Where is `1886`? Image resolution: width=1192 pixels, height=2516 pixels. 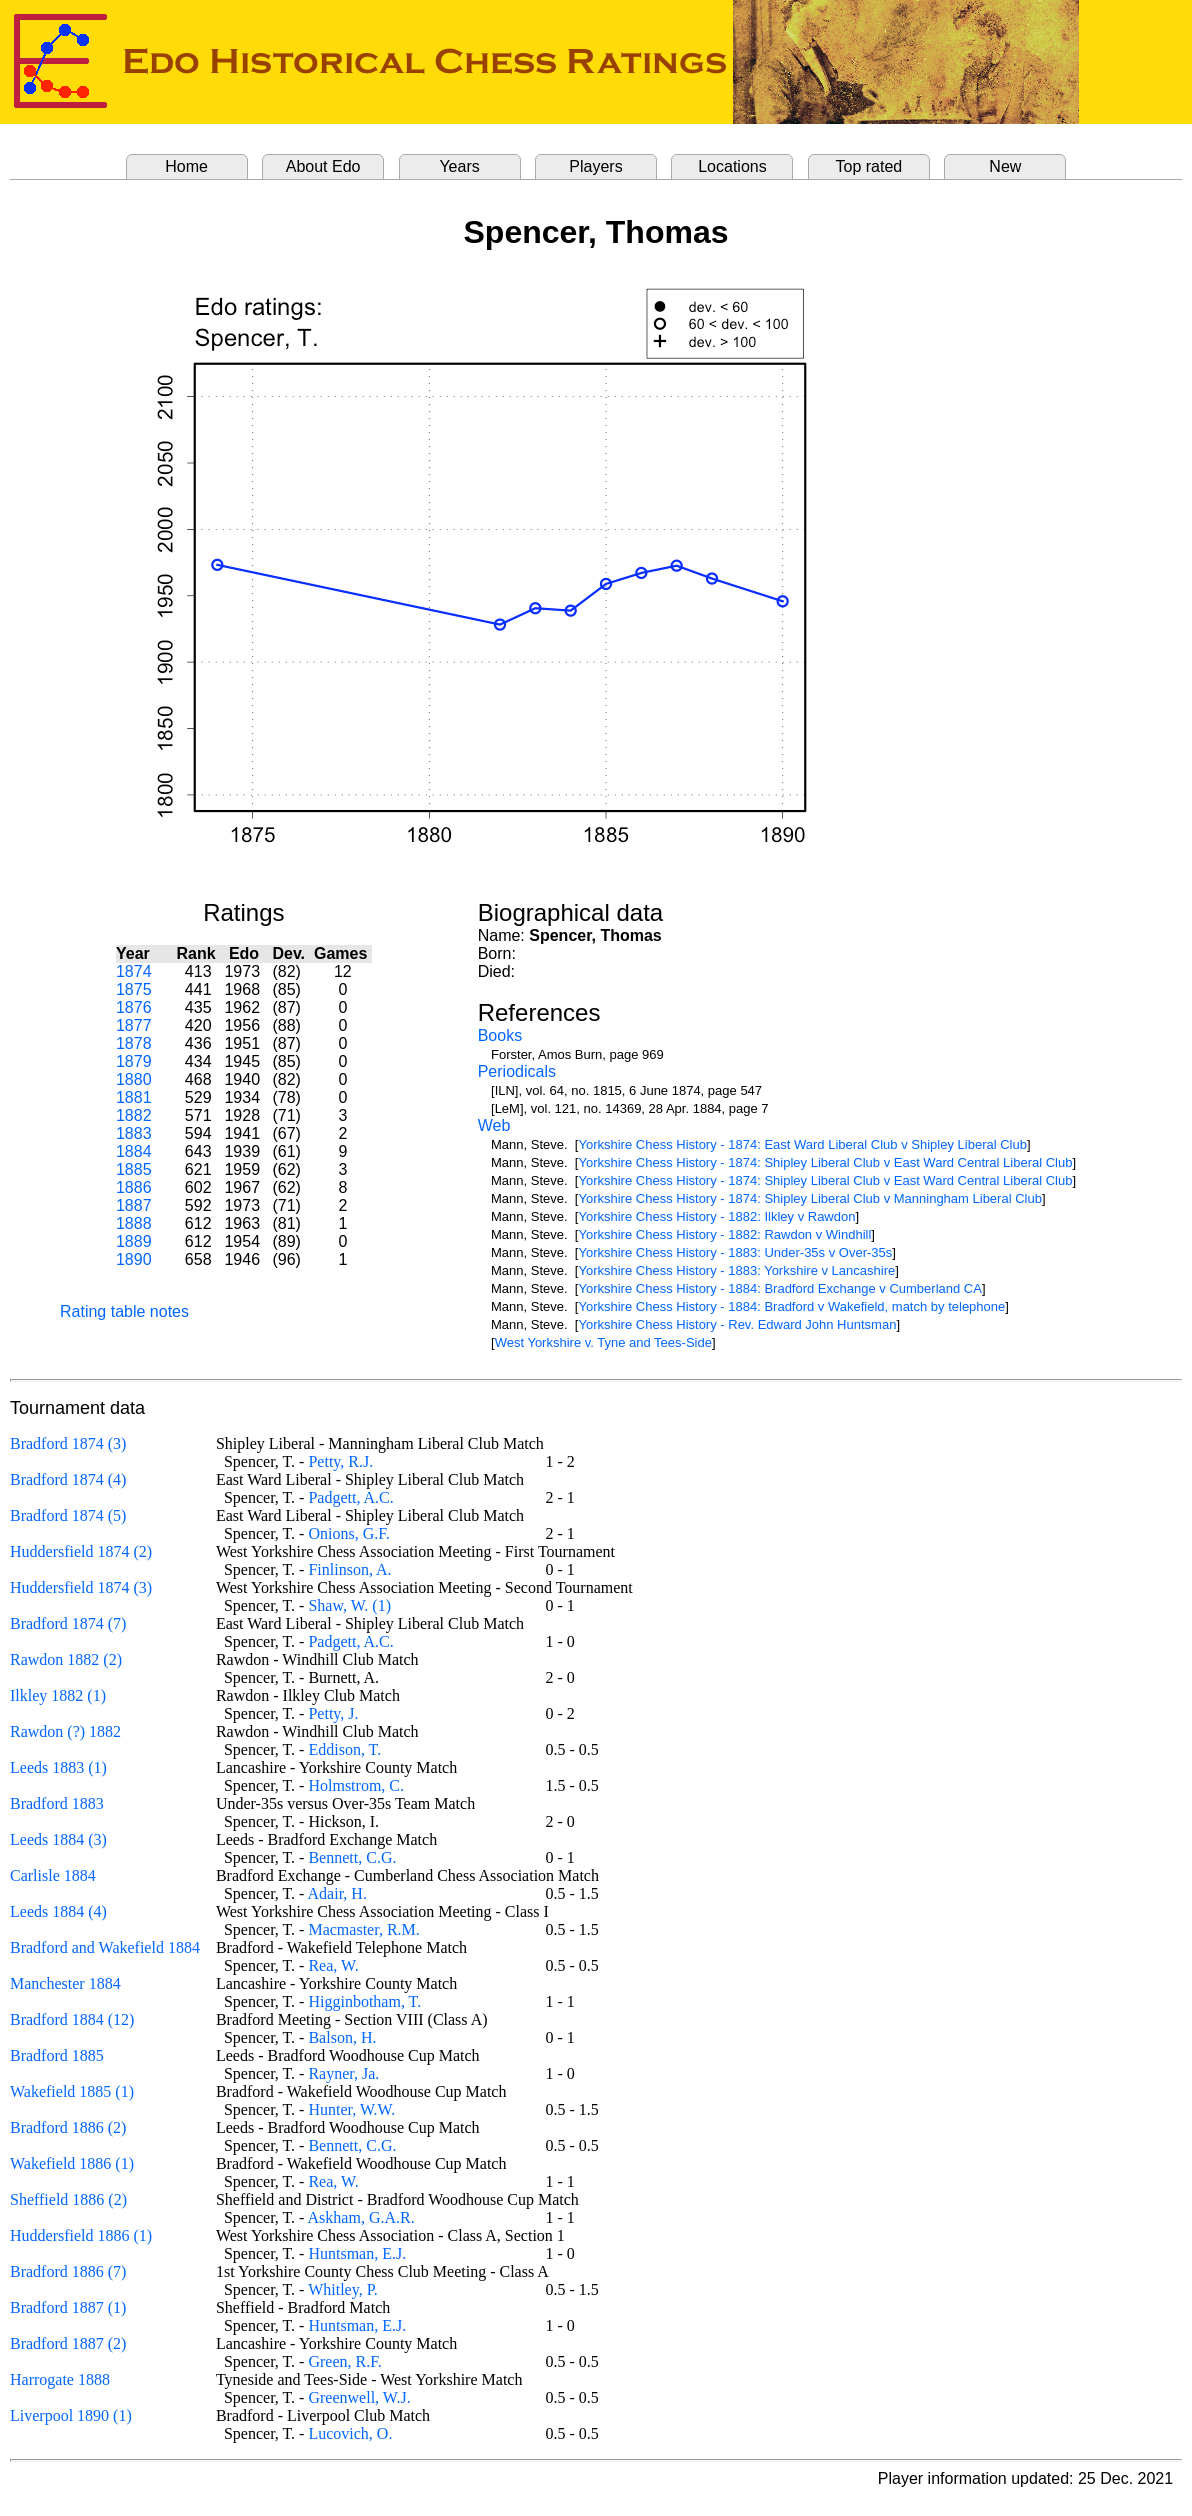
1886 is located at coordinates (134, 1187).